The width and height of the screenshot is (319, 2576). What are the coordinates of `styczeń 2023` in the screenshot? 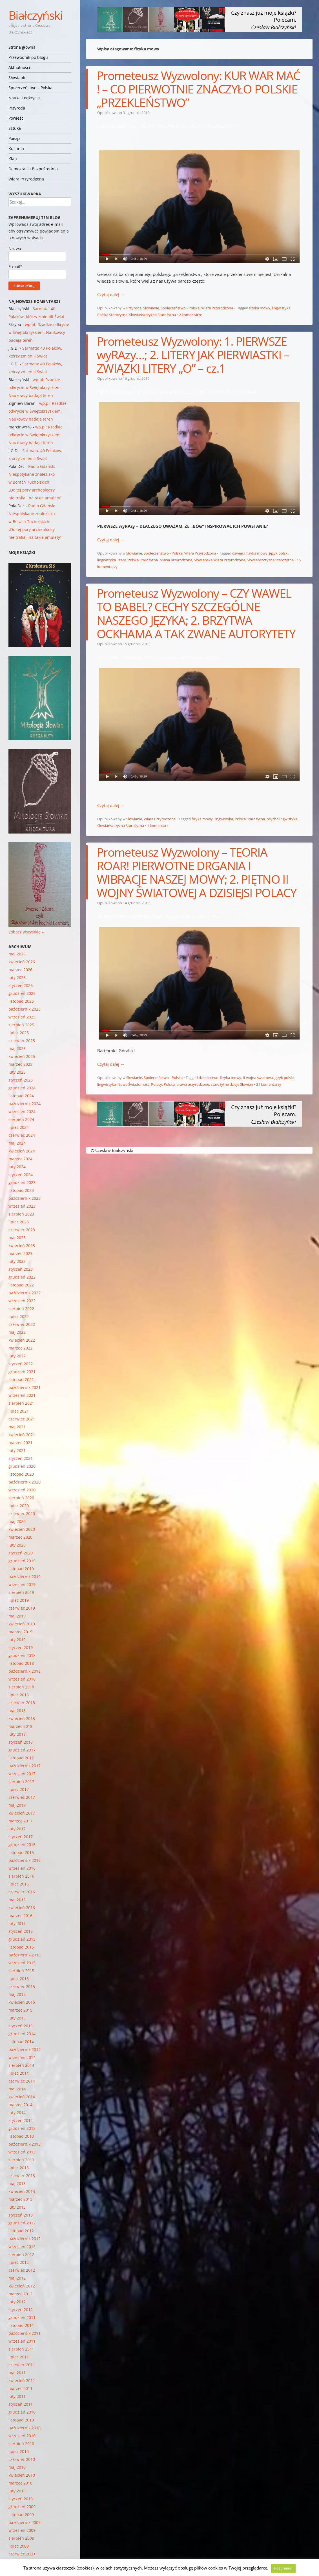 It's located at (20, 1269).